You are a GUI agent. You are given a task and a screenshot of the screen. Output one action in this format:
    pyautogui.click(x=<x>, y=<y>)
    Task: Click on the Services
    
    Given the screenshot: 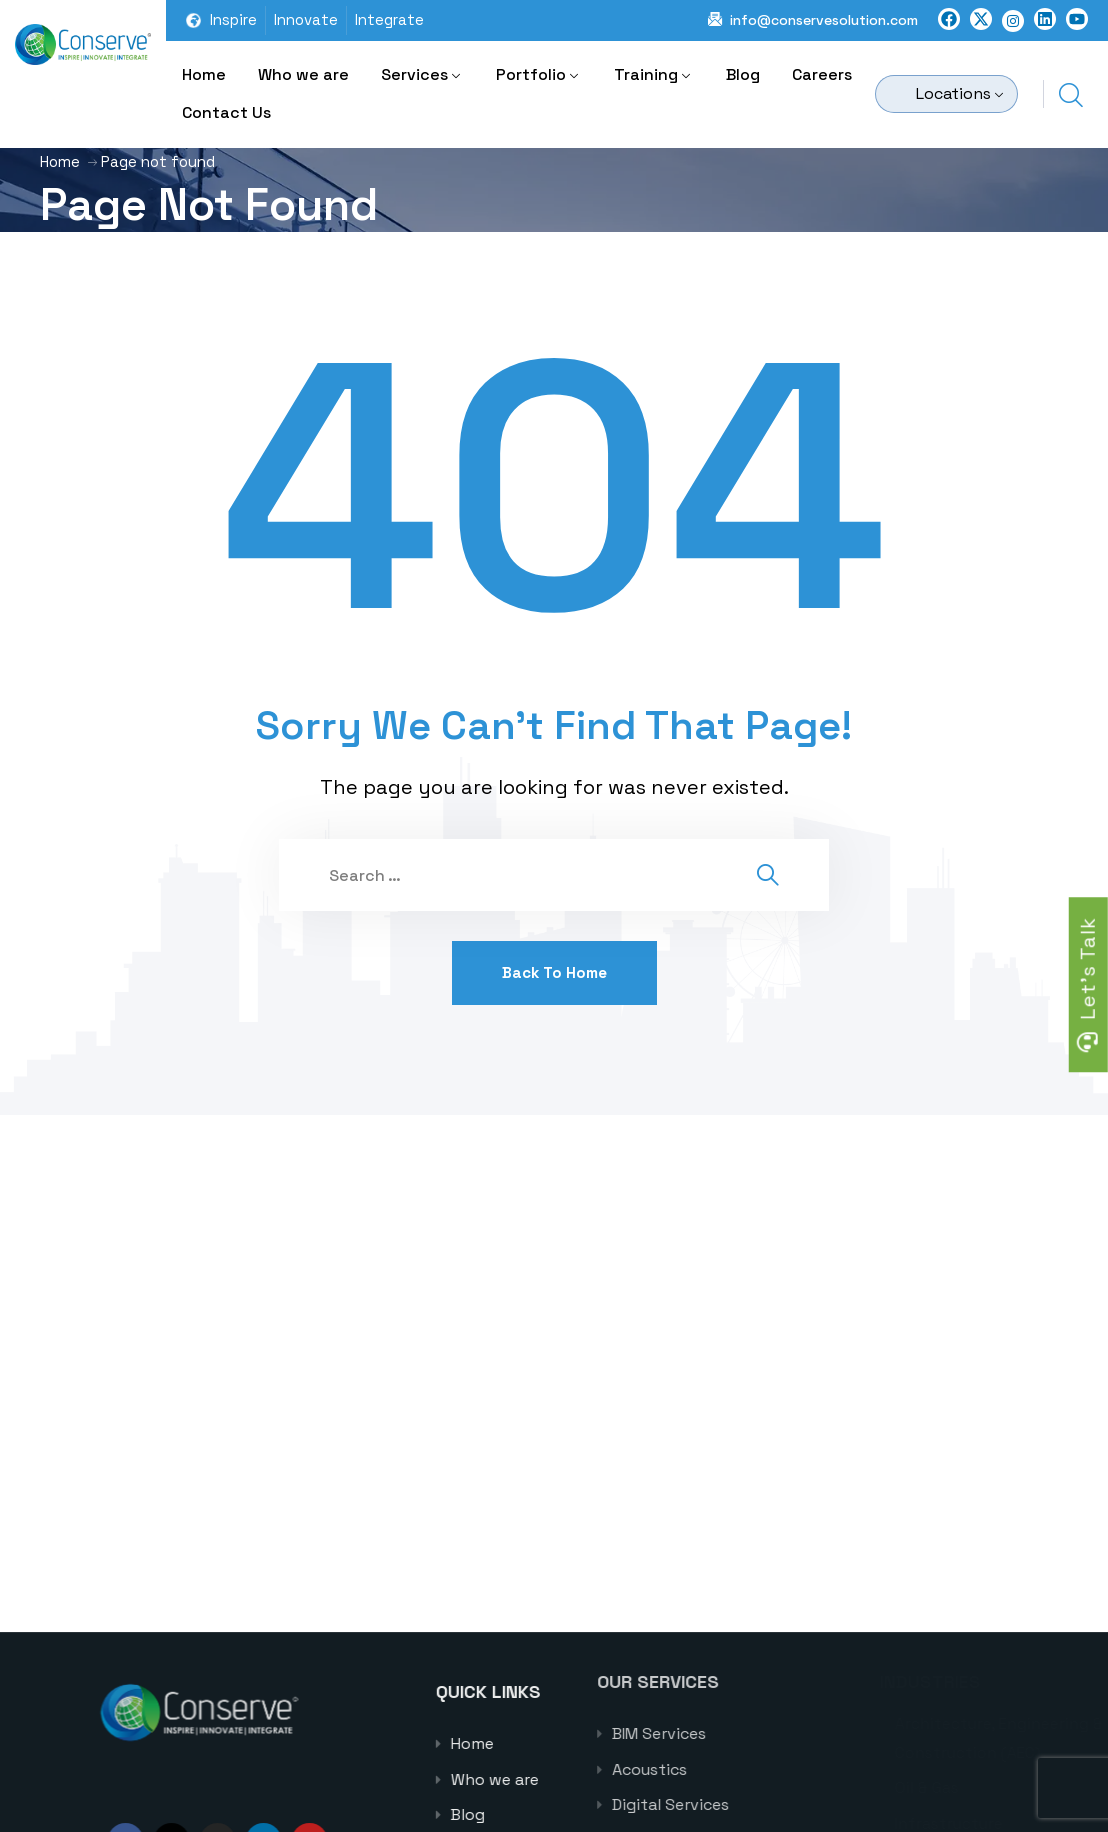 What is the action you would take?
    pyautogui.click(x=414, y=74)
    